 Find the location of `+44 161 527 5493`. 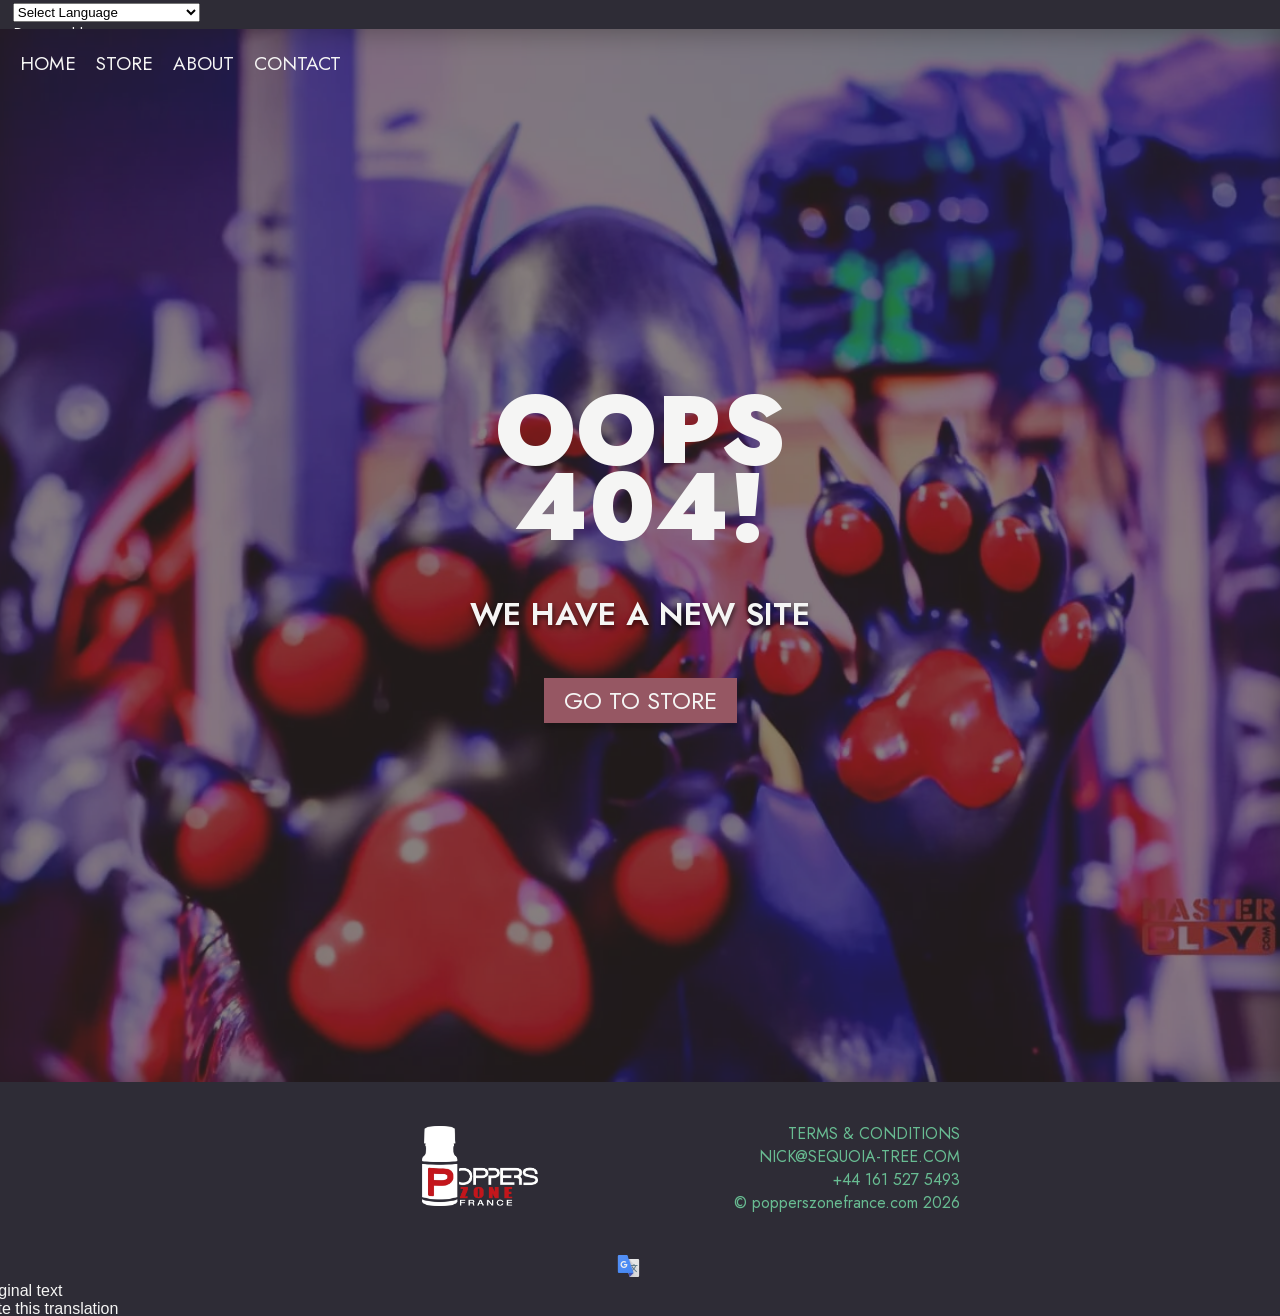

+44 161 527 5493 is located at coordinates (896, 1179).